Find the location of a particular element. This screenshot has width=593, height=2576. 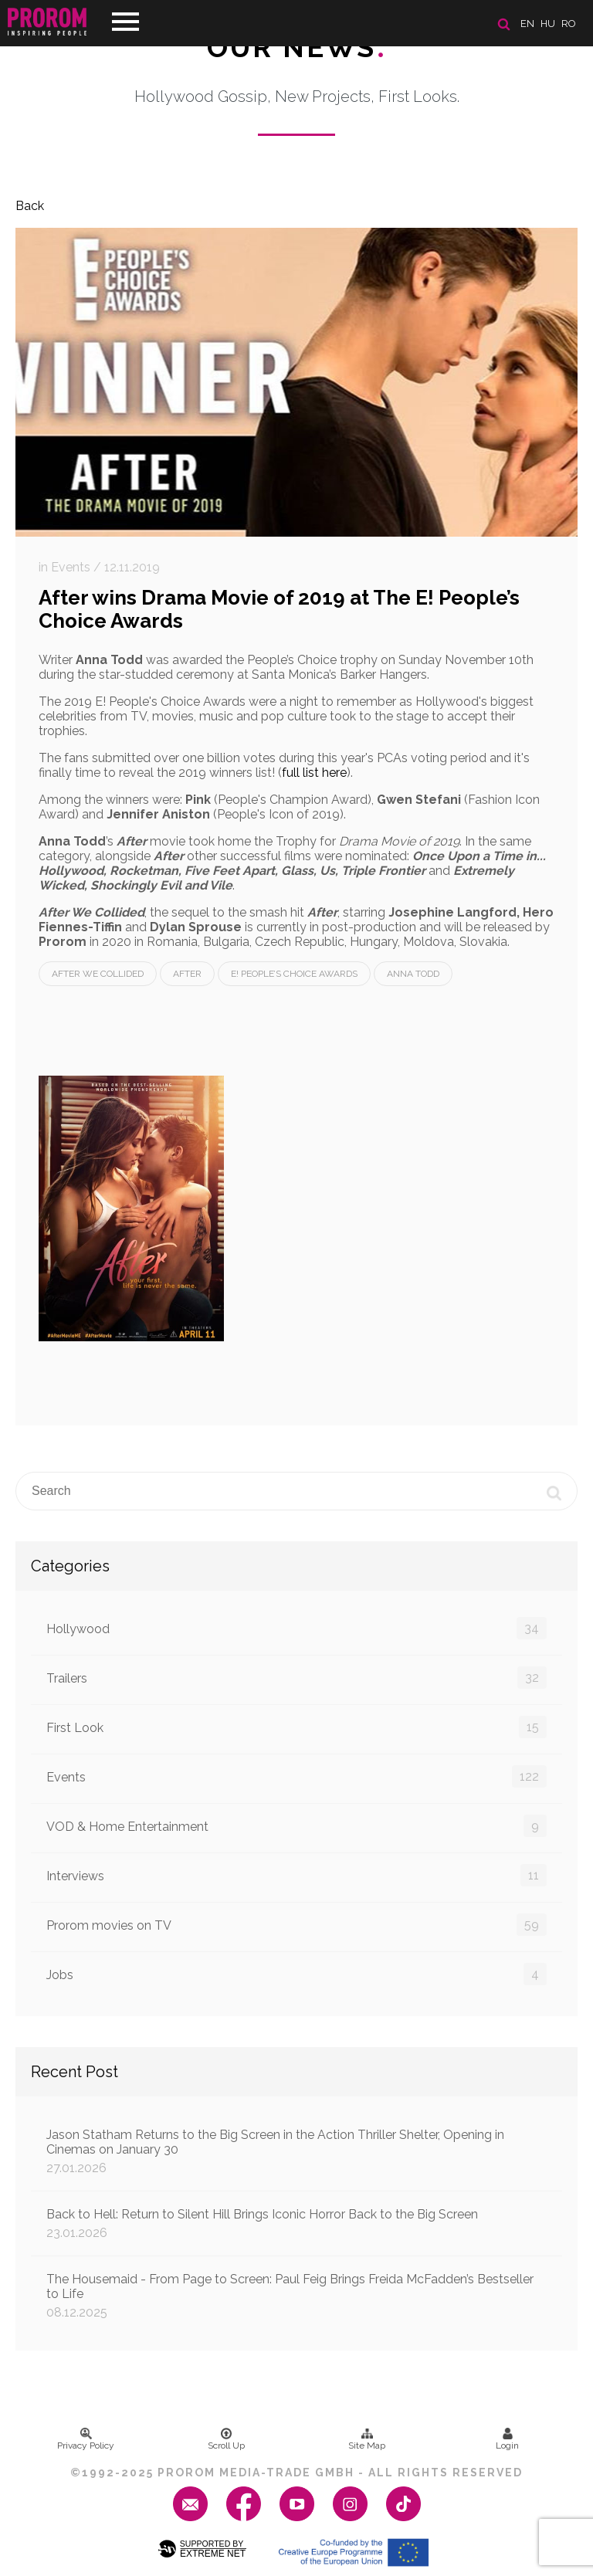

hu is located at coordinates (547, 23).